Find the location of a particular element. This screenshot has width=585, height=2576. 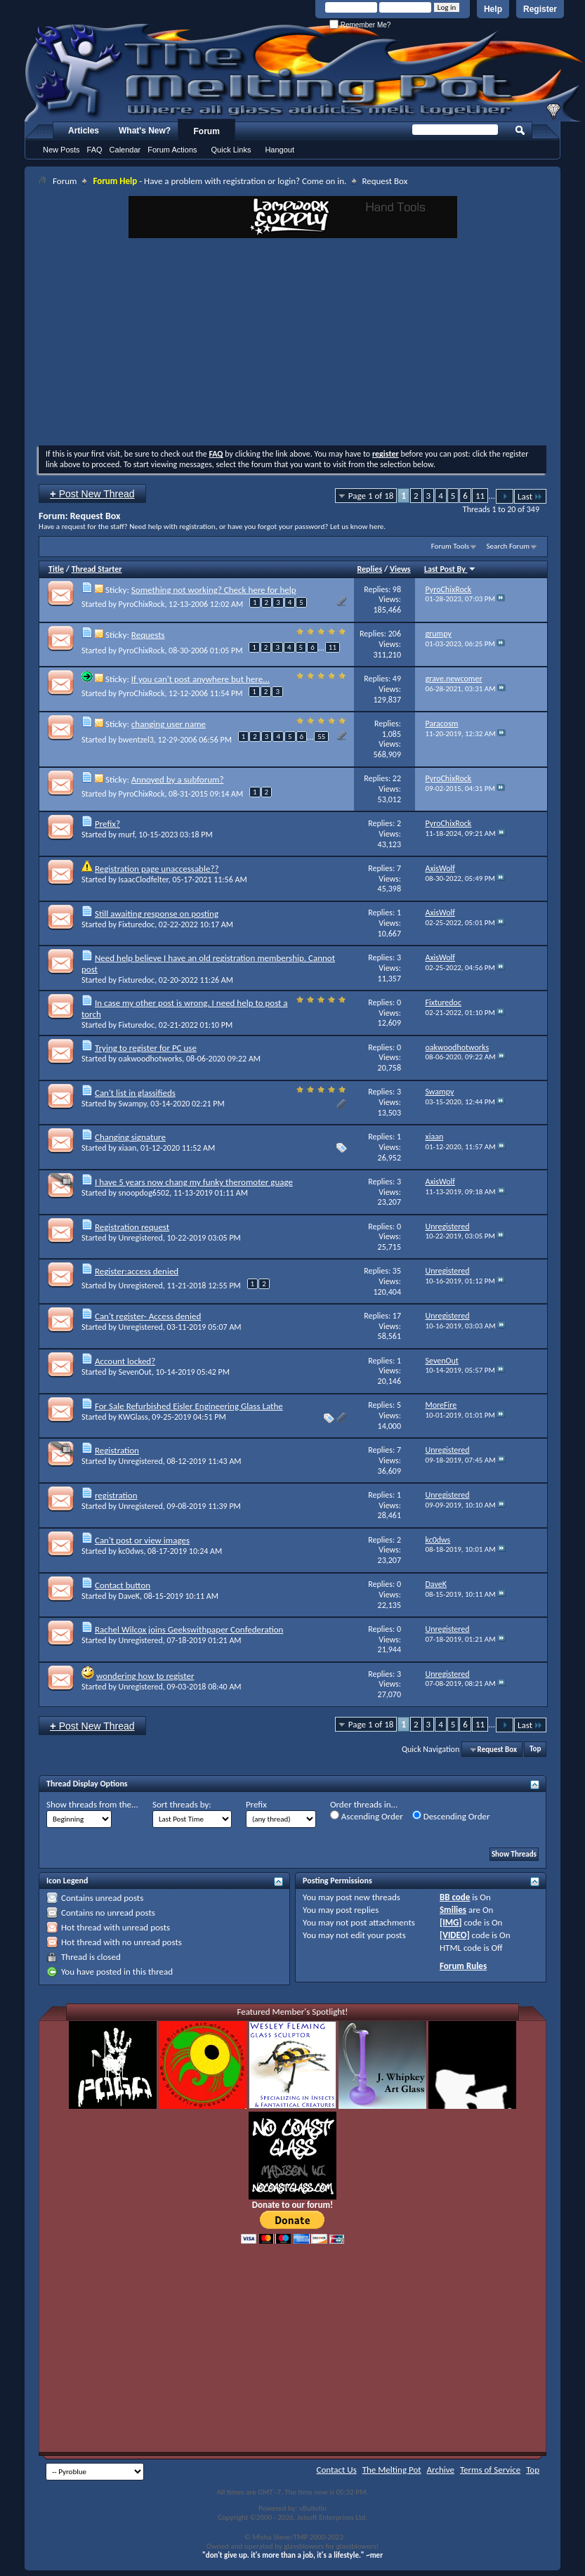

For Sale Refurbished Eisler Engineering Glass Lathe is located at coordinates (189, 1406).